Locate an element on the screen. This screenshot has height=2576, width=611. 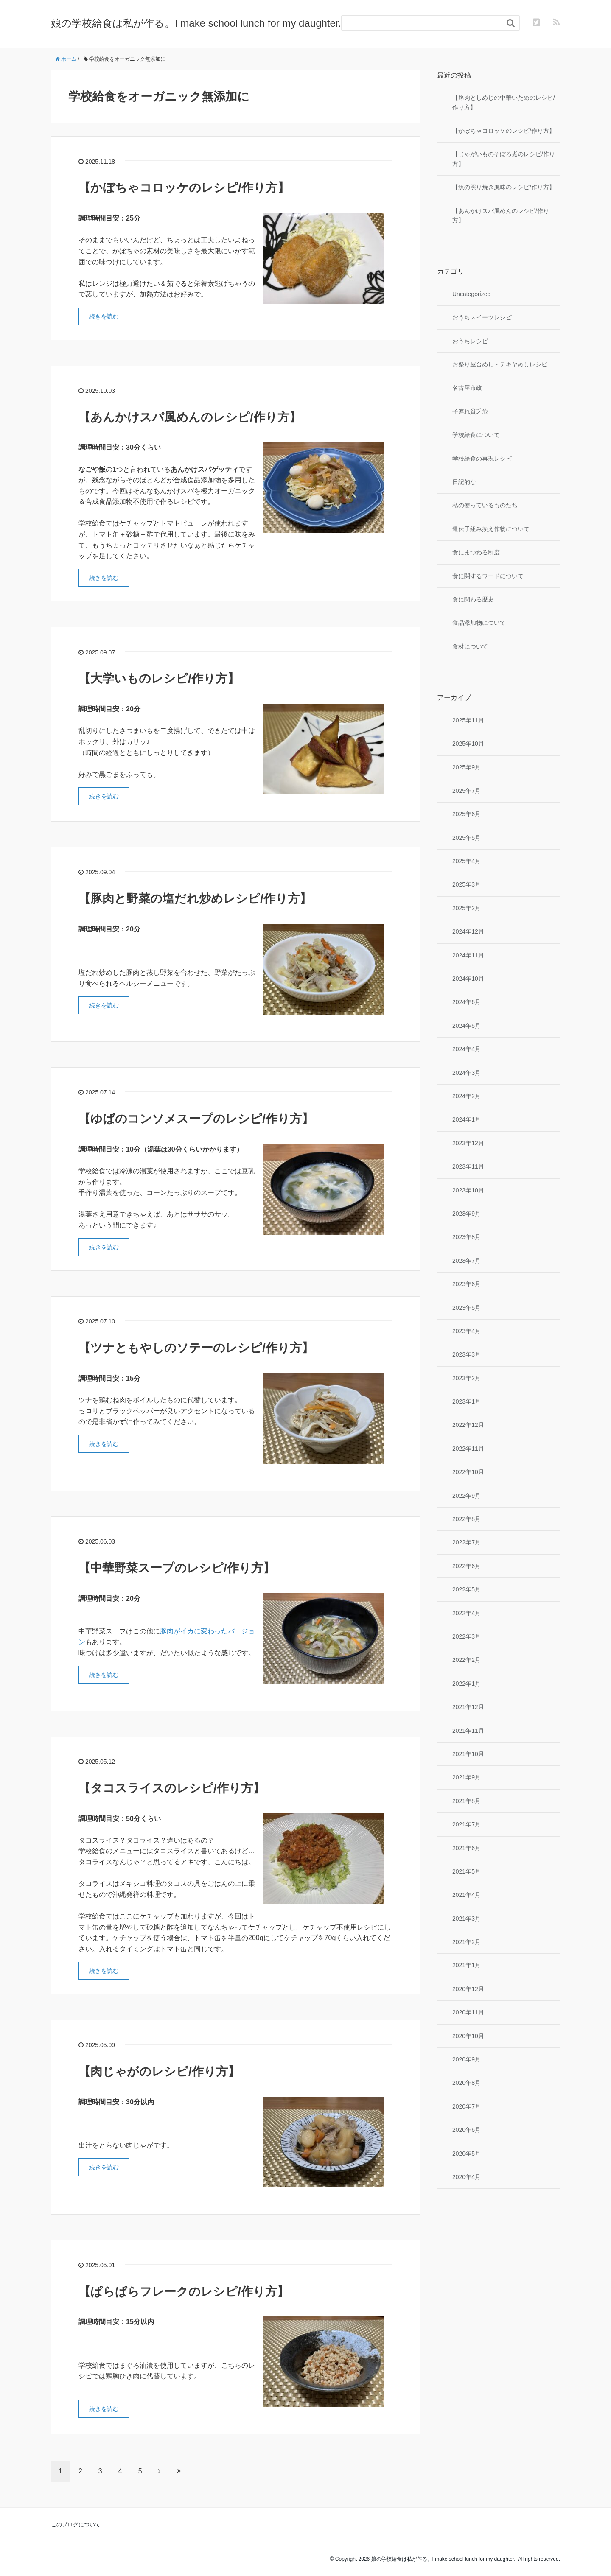
2025年9月 is located at coordinates (466, 767).